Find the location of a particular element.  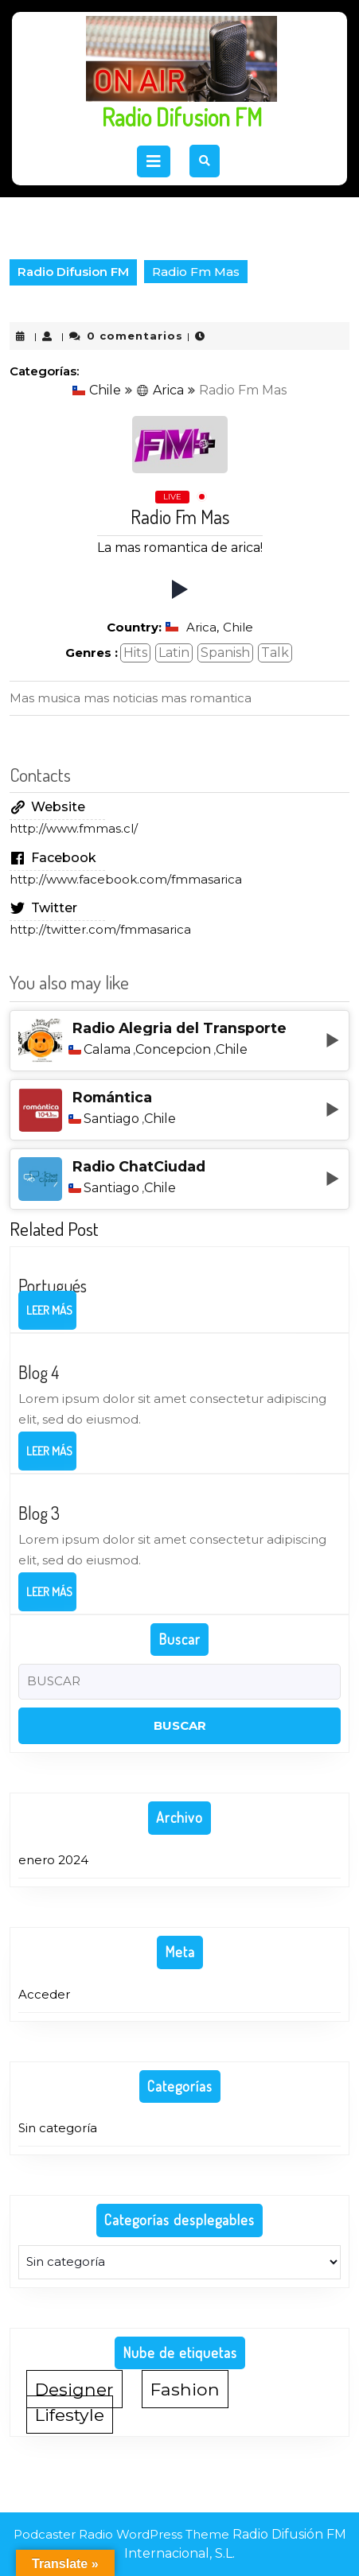

Santiago is located at coordinates (111, 1119).